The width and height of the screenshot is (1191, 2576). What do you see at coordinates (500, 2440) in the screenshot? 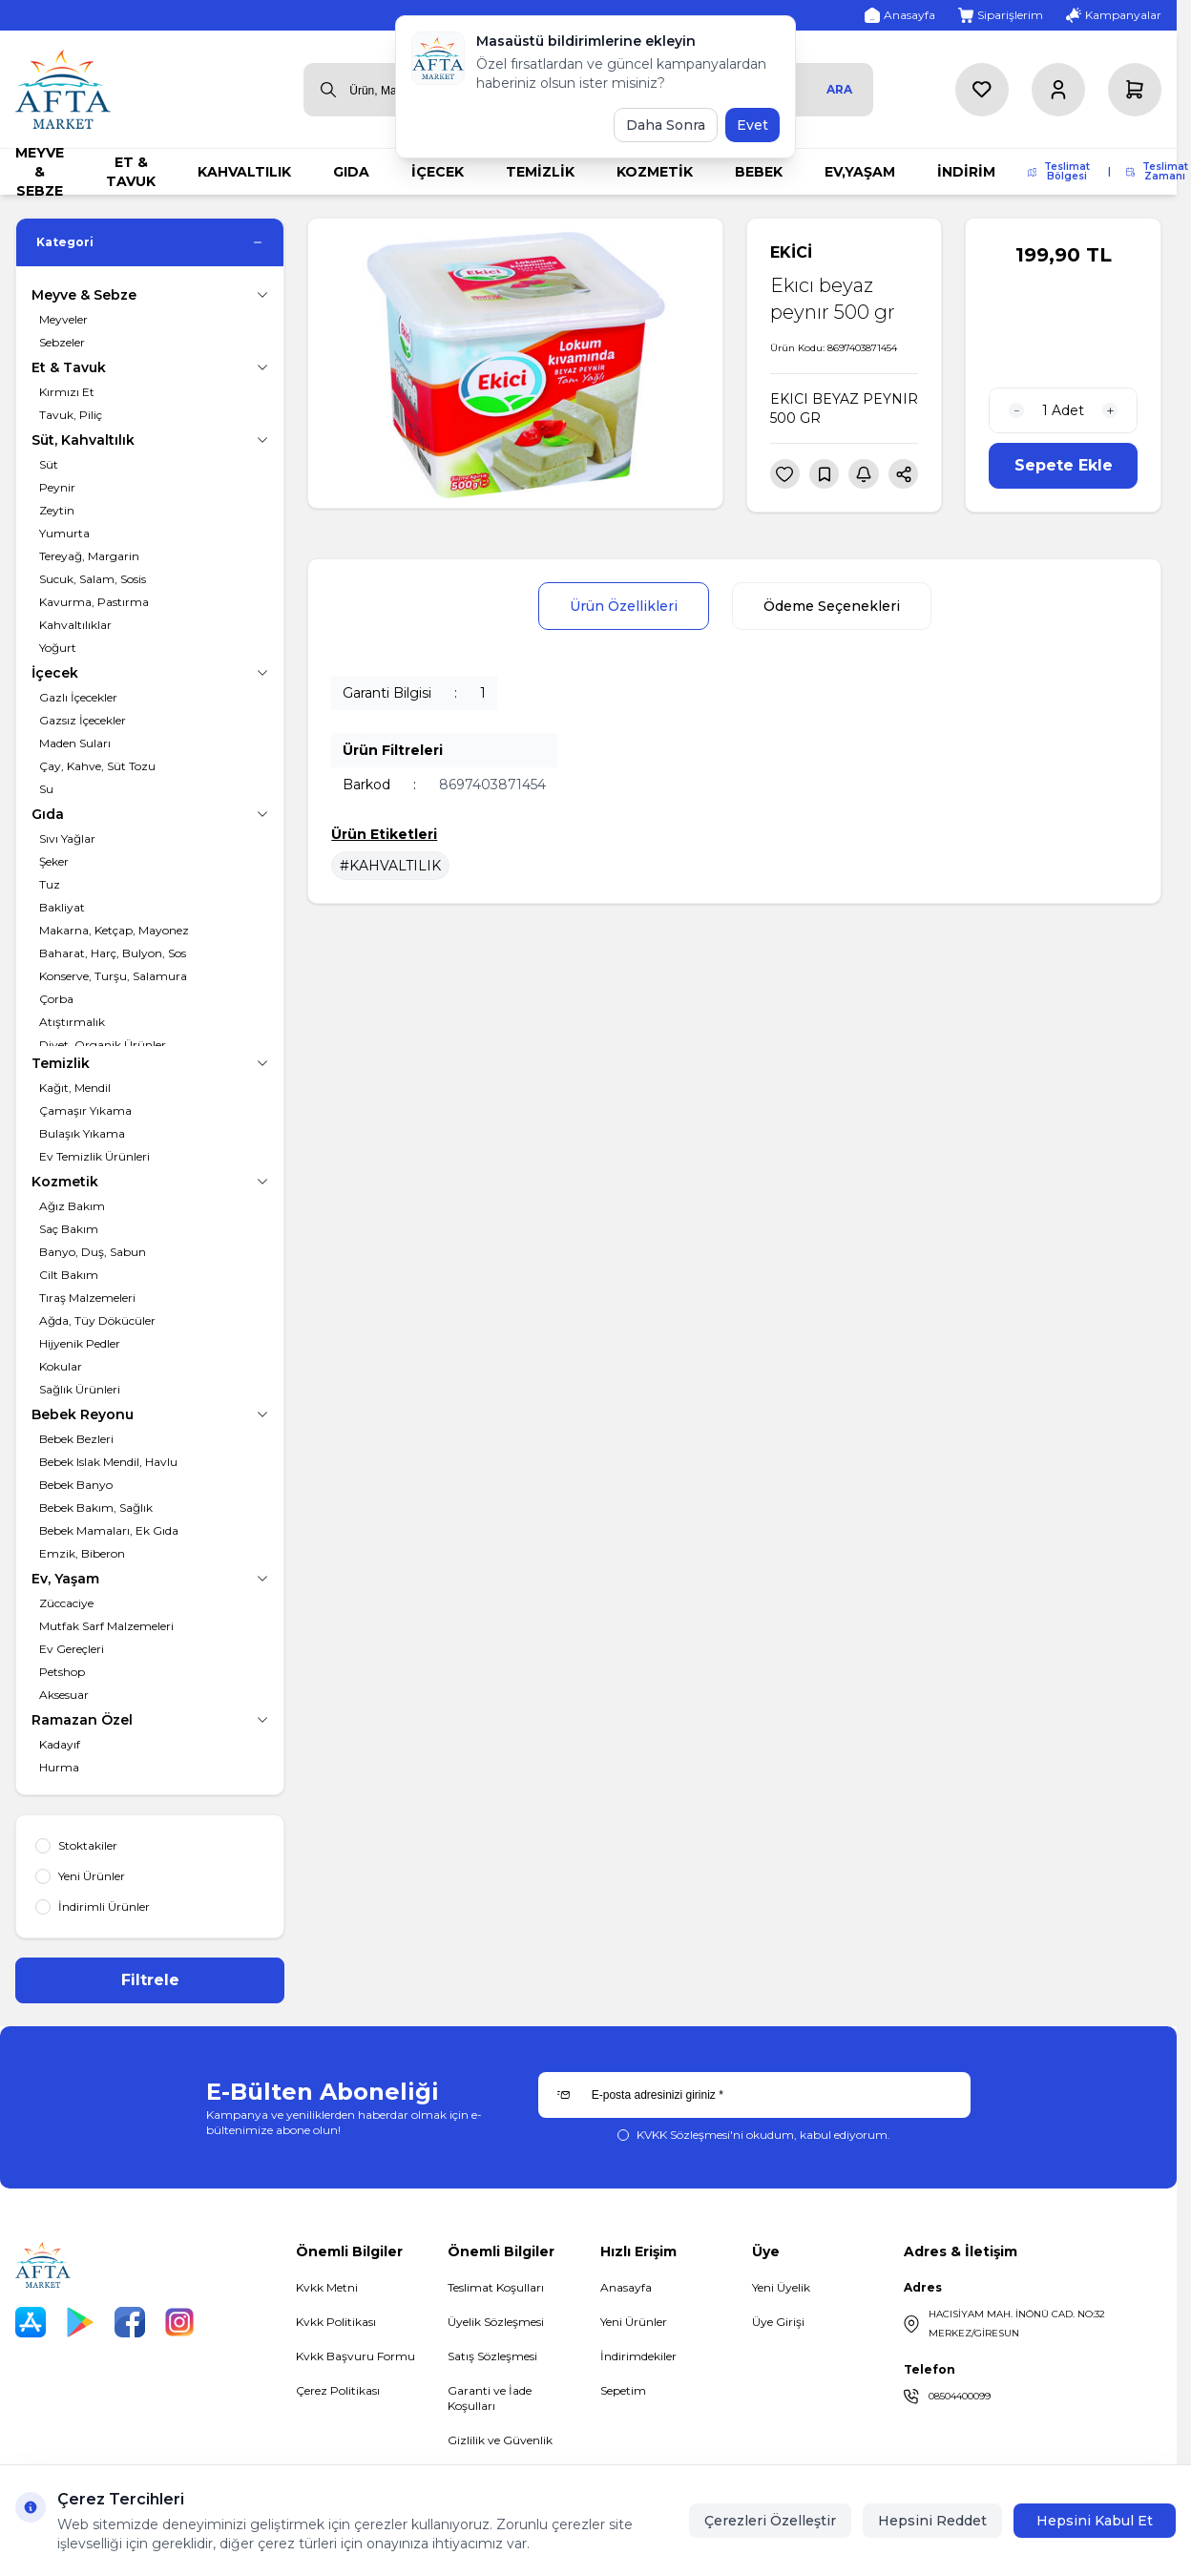
I see `Gizlilik ve Güvenlik` at bounding box center [500, 2440].